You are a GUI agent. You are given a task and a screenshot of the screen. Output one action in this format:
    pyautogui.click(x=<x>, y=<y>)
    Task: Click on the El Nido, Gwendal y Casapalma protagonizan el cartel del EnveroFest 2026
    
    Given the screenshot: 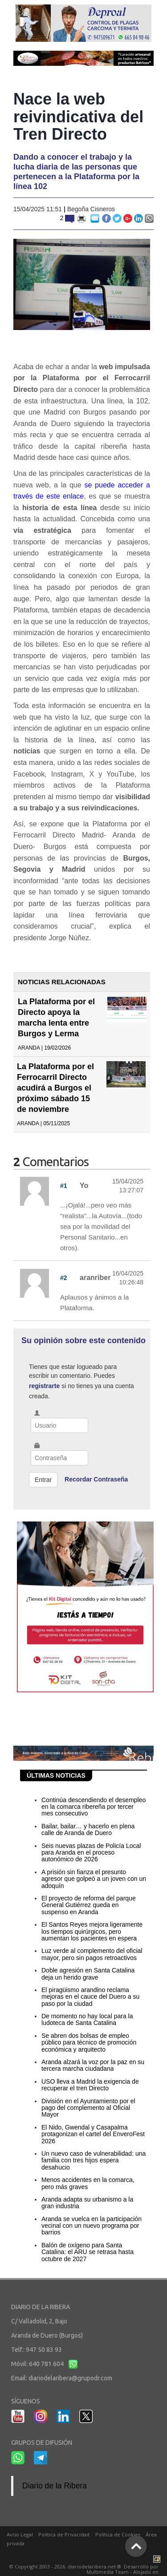 What is the action you would take?
    pyautogui.click(x=93, y=2134)
    